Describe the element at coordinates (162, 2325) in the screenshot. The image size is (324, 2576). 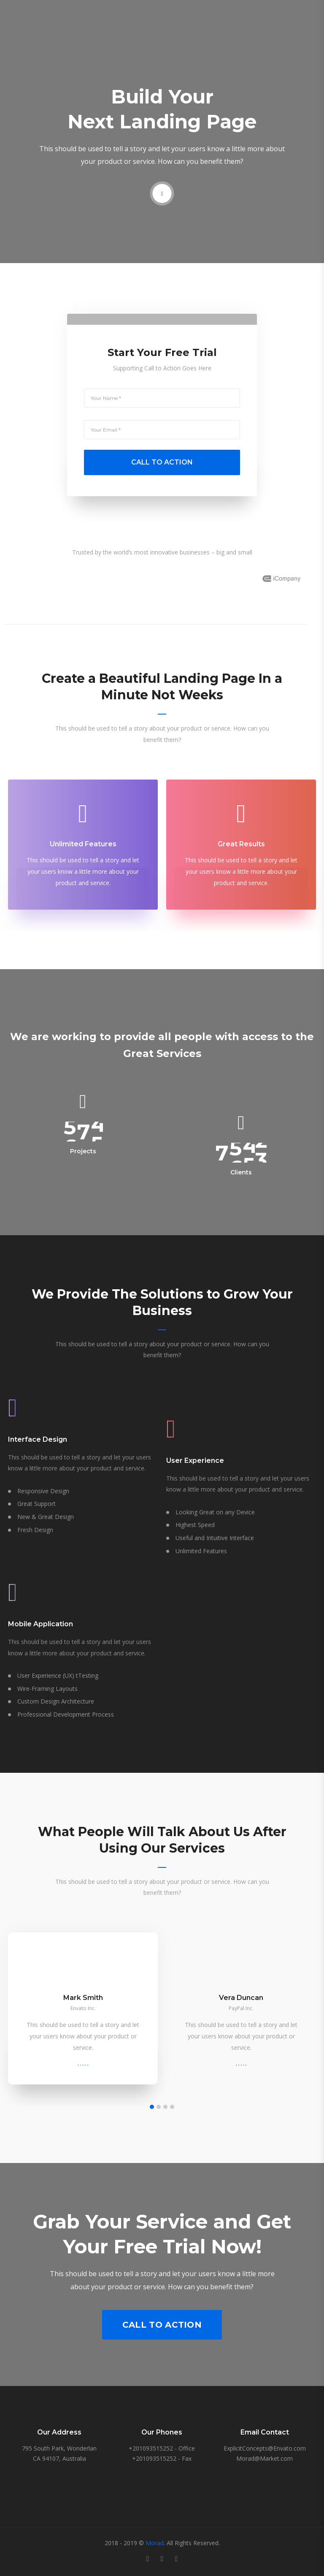
I see `Call to Action` at that location.